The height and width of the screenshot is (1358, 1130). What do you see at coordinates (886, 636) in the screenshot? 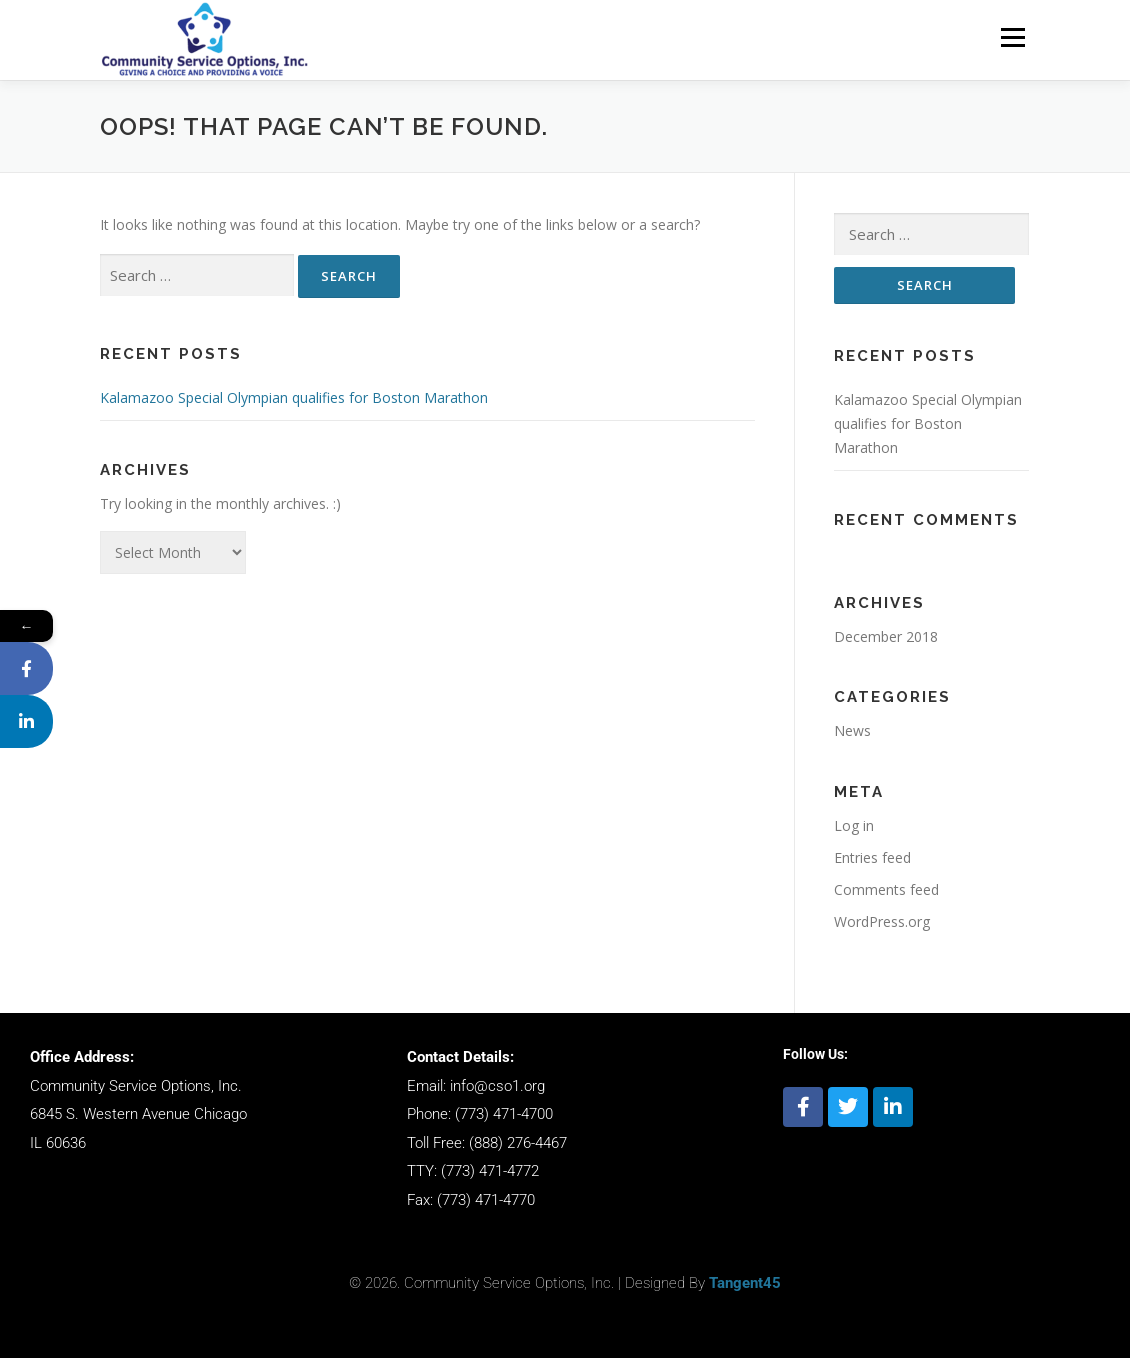
I see `December 2018` at bounding box center [886, 636].